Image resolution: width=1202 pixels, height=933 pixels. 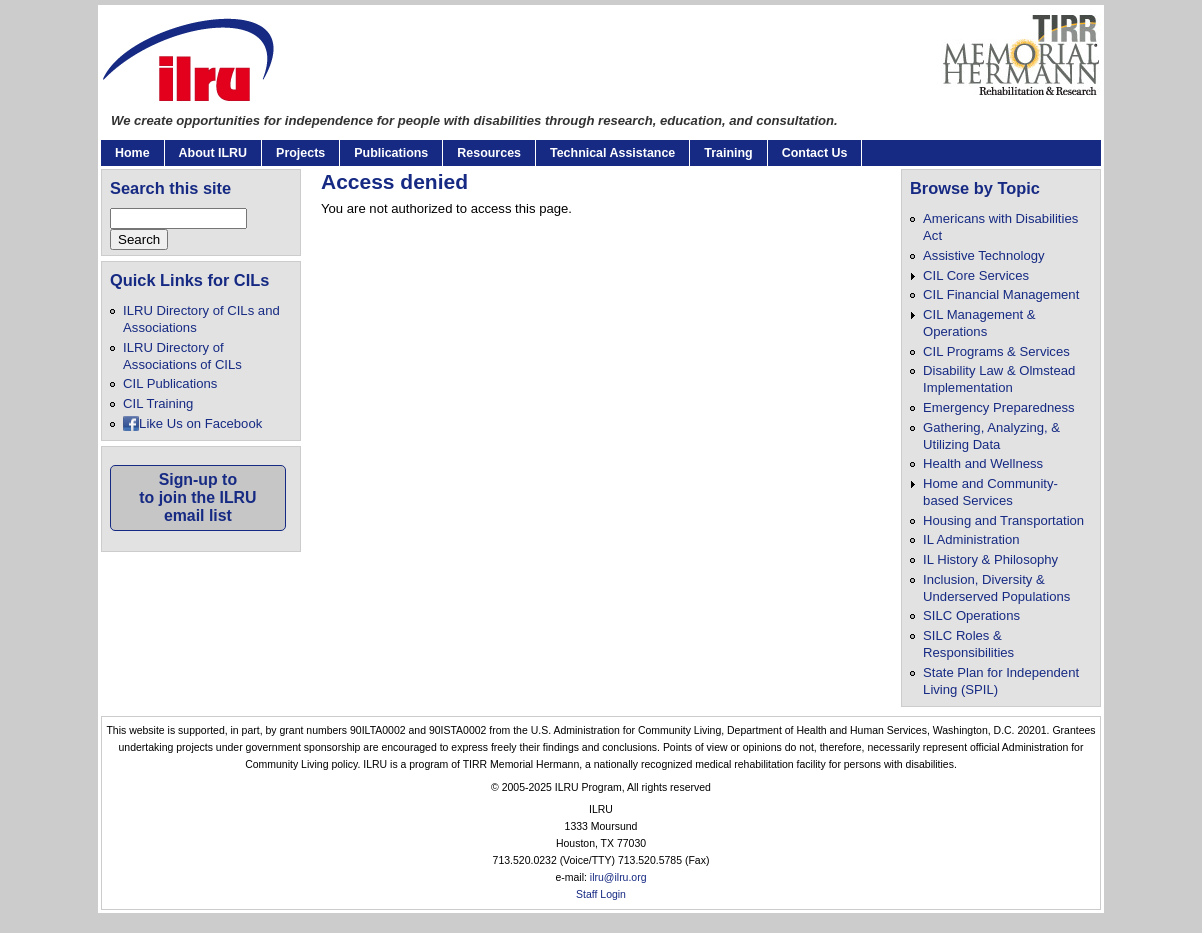 I want to click on Contact Us, so click(x=815, y=153).